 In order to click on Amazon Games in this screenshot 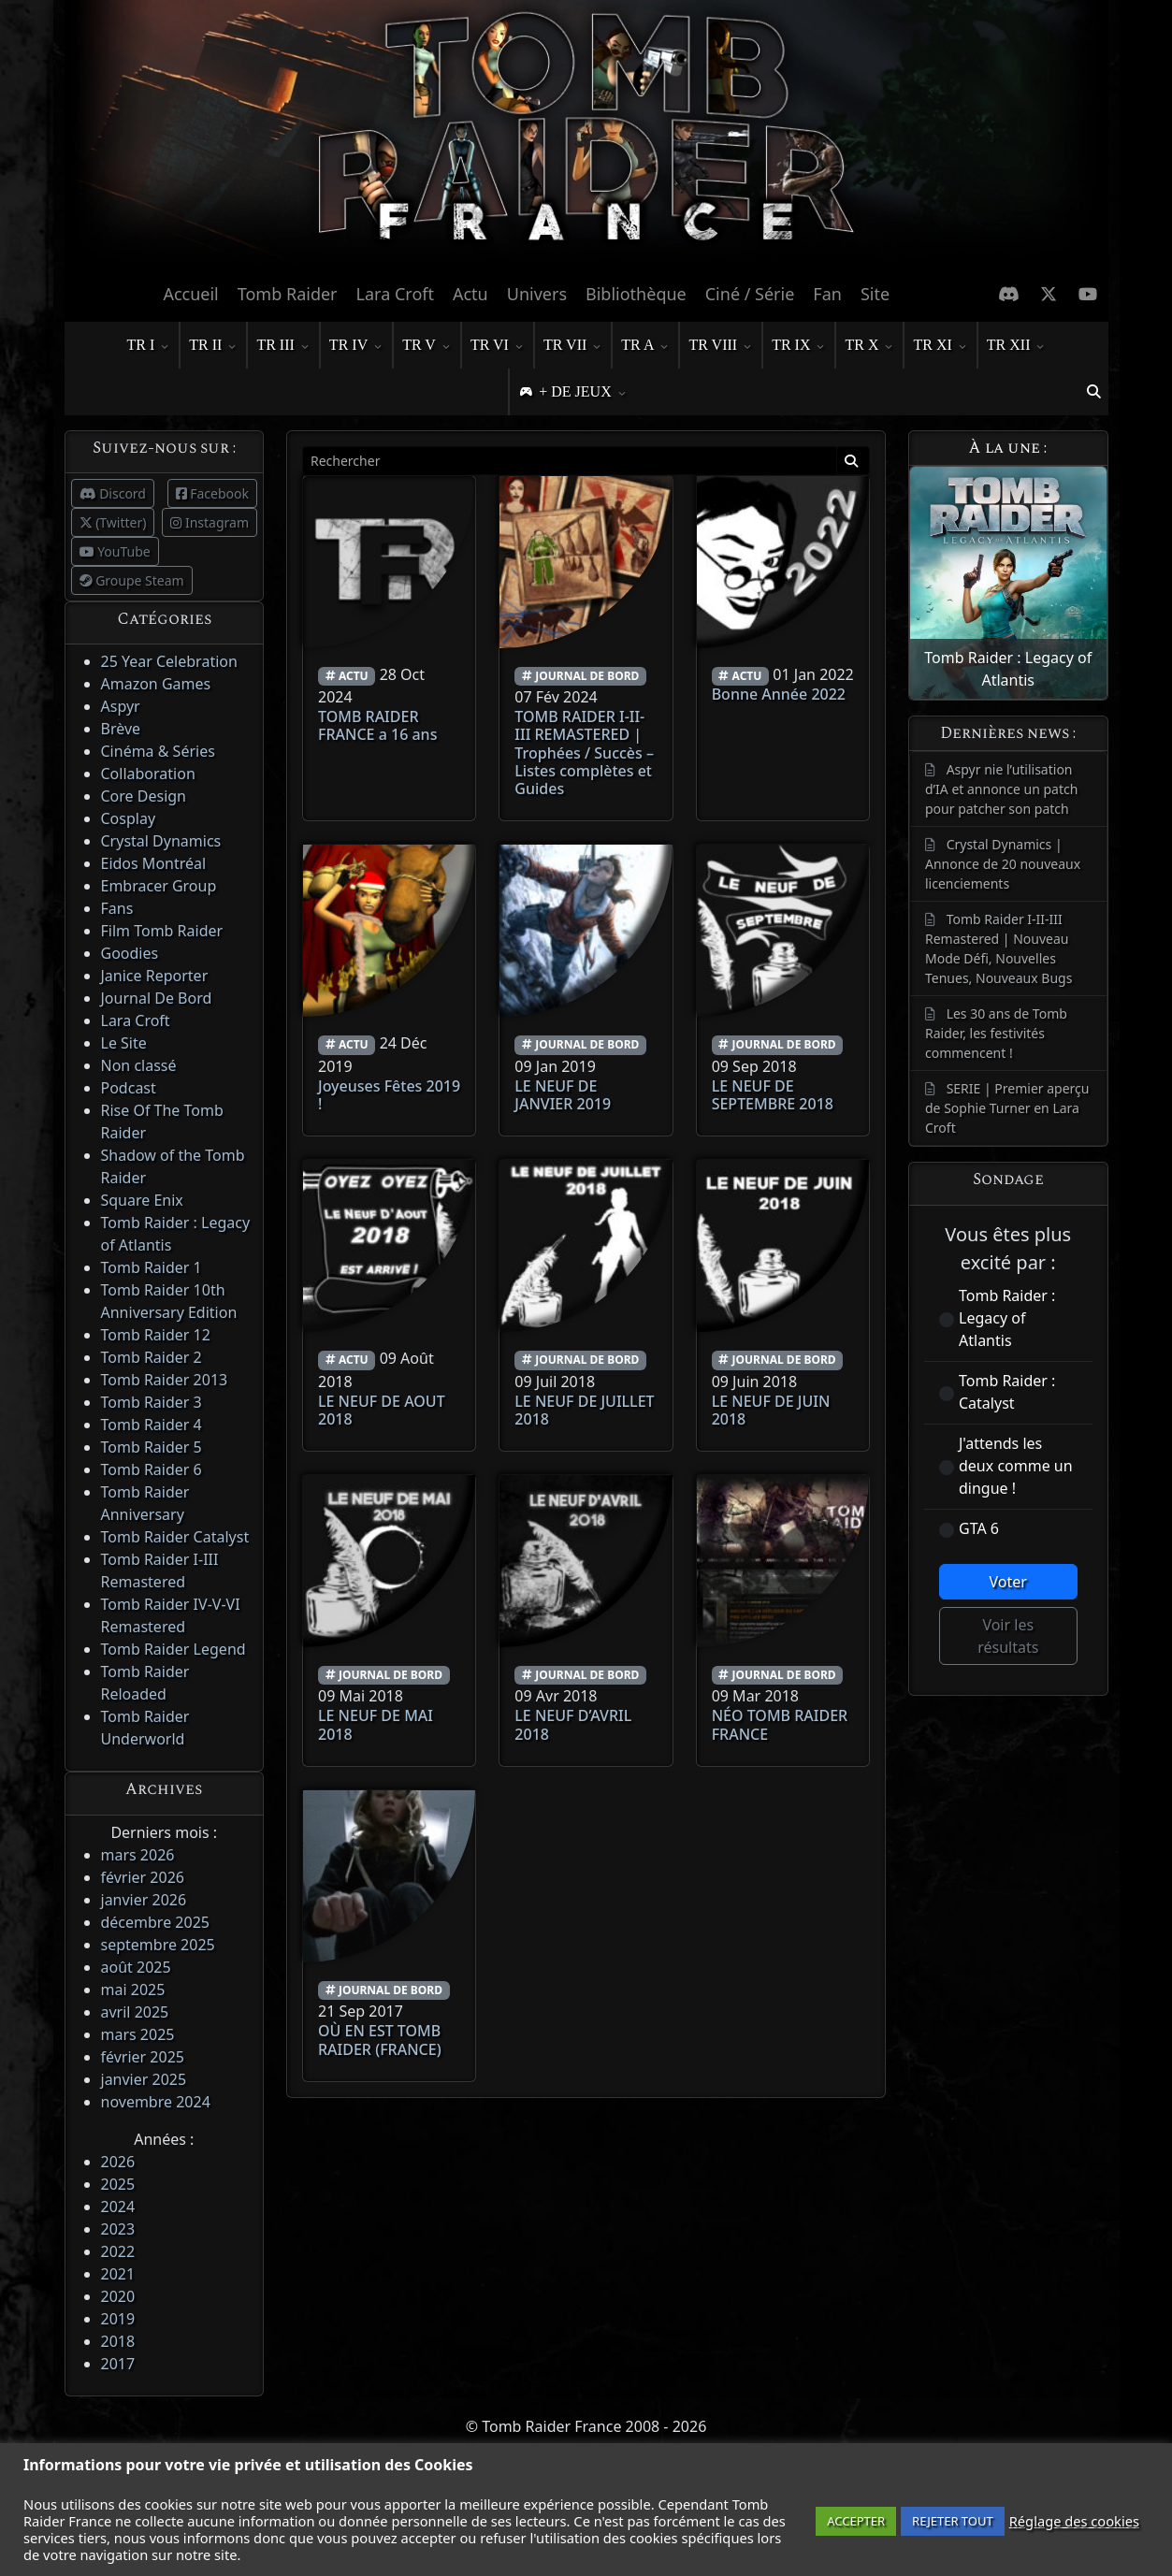, I will do `click(156, 683)`.